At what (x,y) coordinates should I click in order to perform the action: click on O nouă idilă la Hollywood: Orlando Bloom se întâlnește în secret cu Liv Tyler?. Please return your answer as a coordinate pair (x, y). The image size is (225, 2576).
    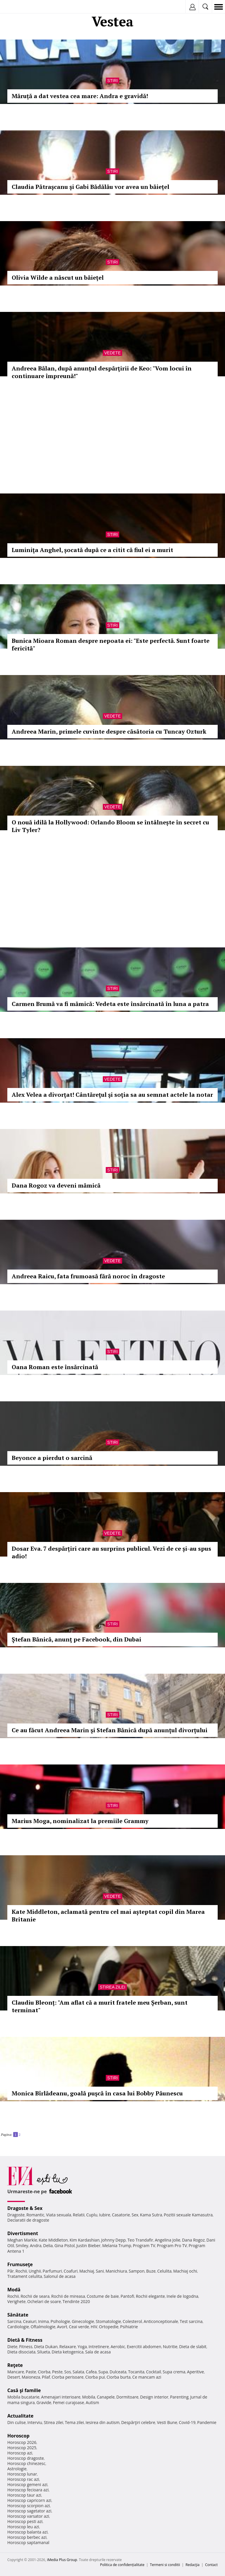
    Looking at the image, I should click on (110, 826).